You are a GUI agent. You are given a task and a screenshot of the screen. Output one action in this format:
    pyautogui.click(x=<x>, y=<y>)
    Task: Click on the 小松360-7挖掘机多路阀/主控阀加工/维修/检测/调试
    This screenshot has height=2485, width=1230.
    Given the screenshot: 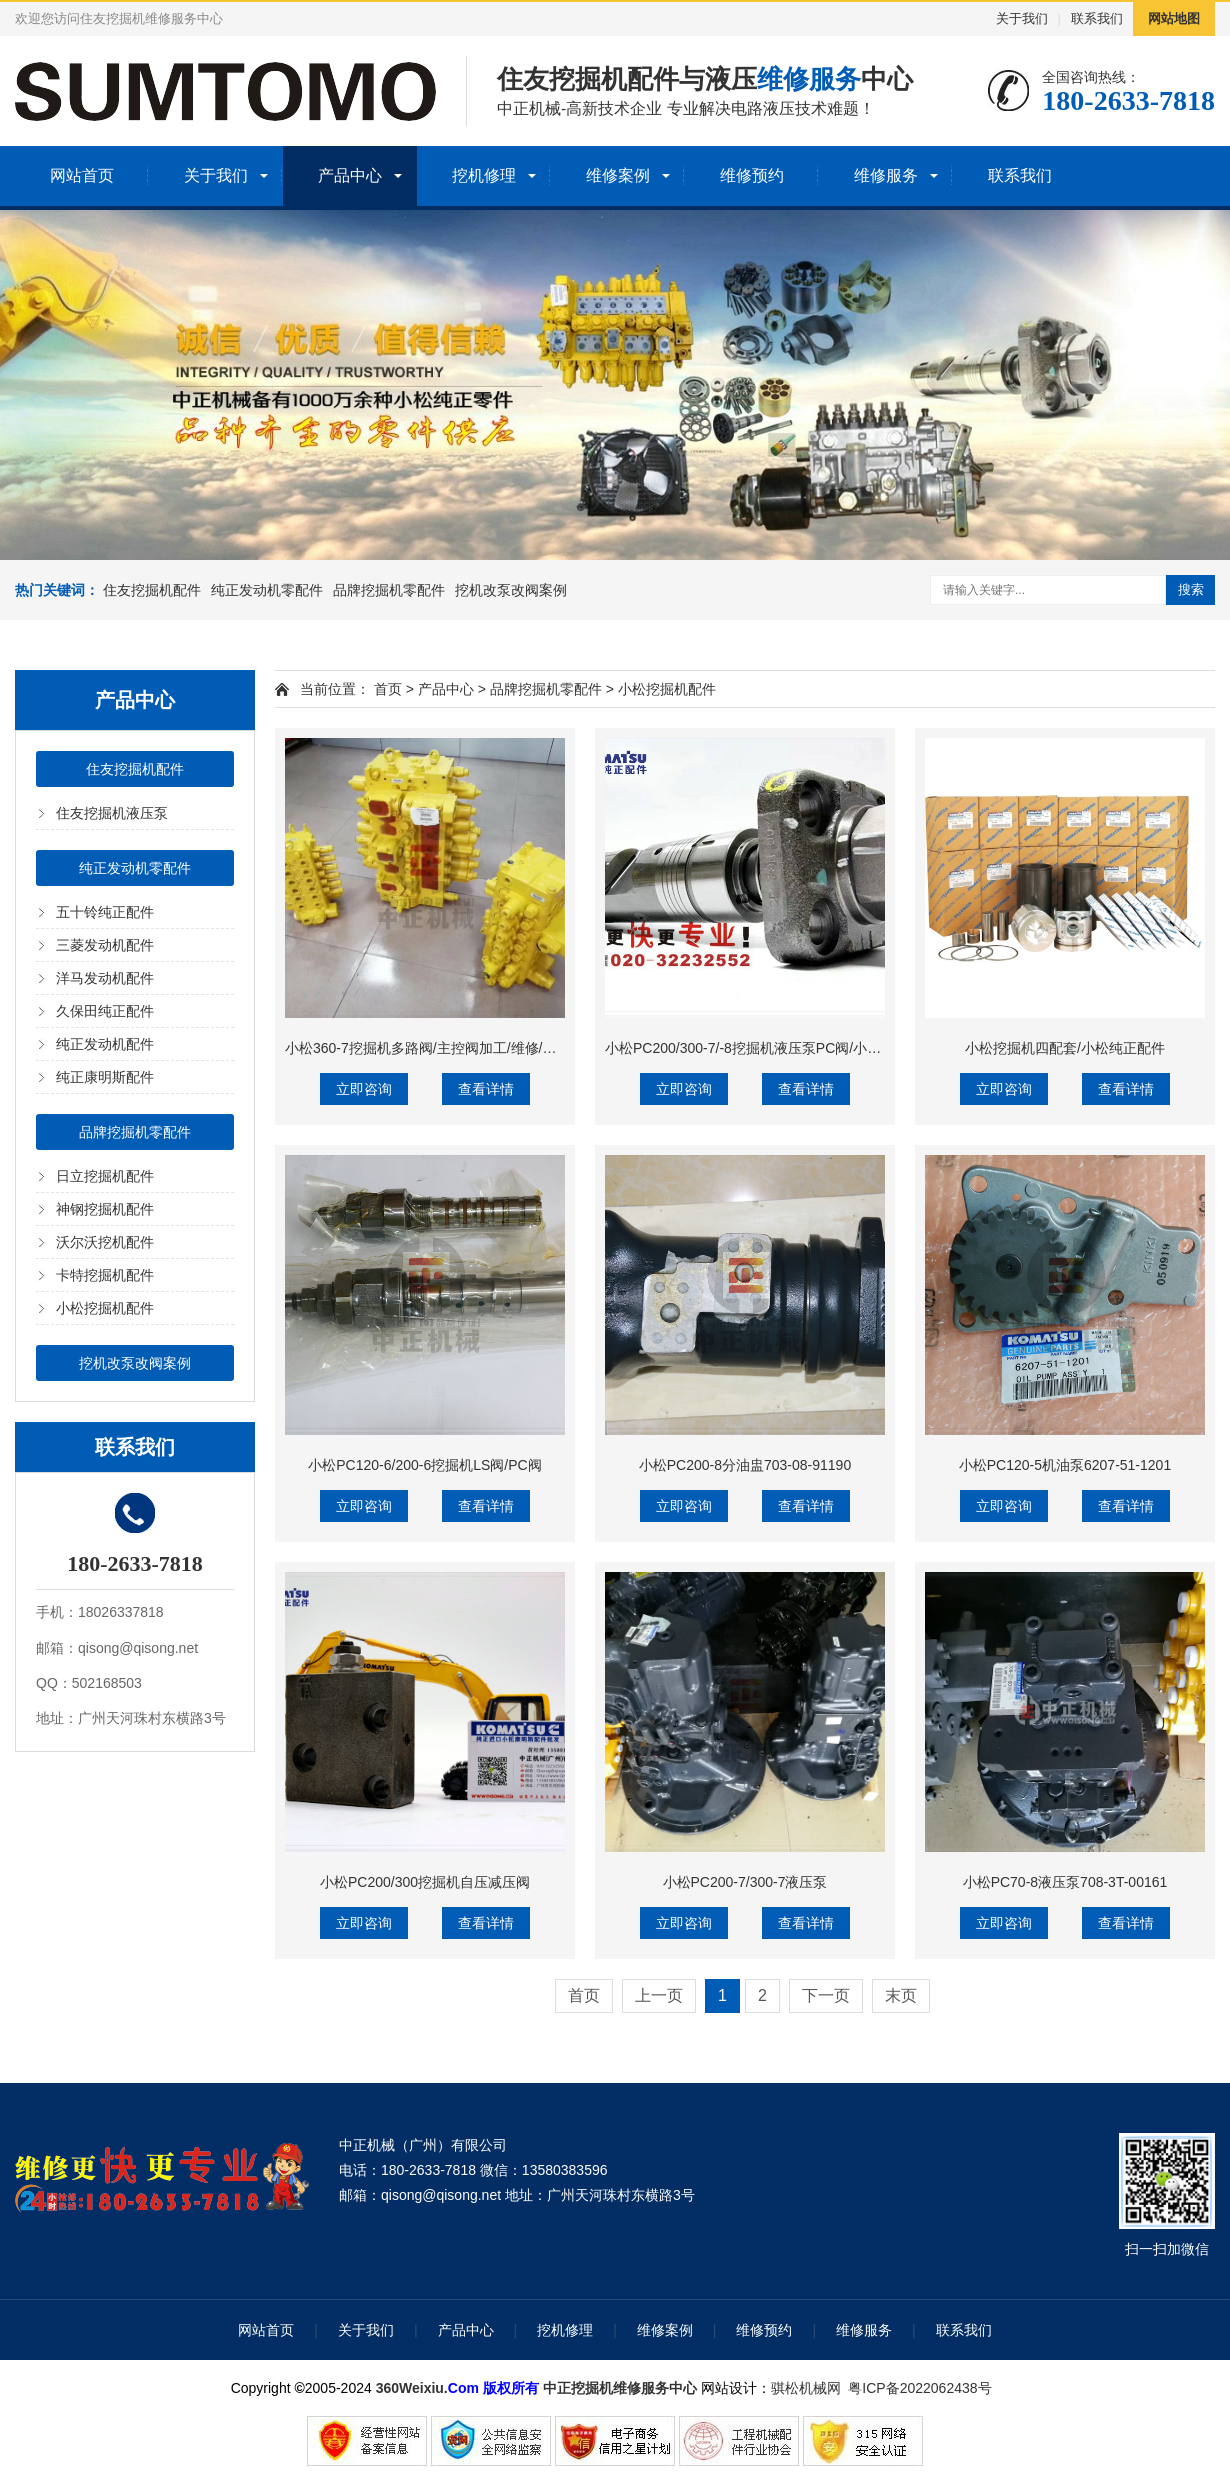 What is the action you would take?
    pyautogui.click(x=443, y=1048)
    